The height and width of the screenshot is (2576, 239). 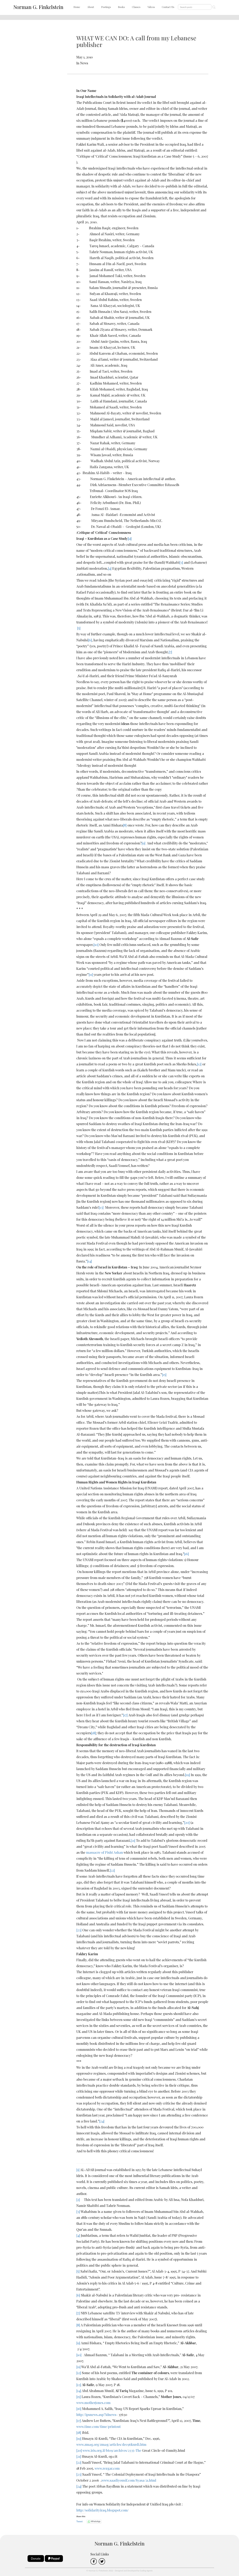 What do you see at coordinates (104, 1852) in the screenshot?
I see `massacre of Pisht Ashan` at bounding box center [104, 1852].